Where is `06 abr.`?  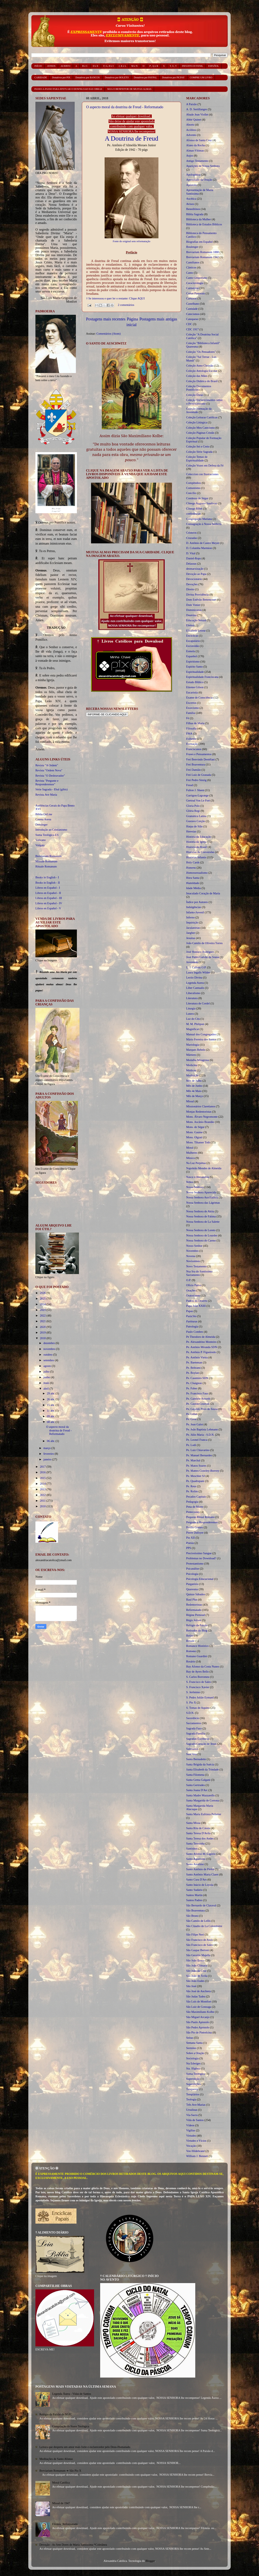
06 abr. is located at coordinates (51, 1441).